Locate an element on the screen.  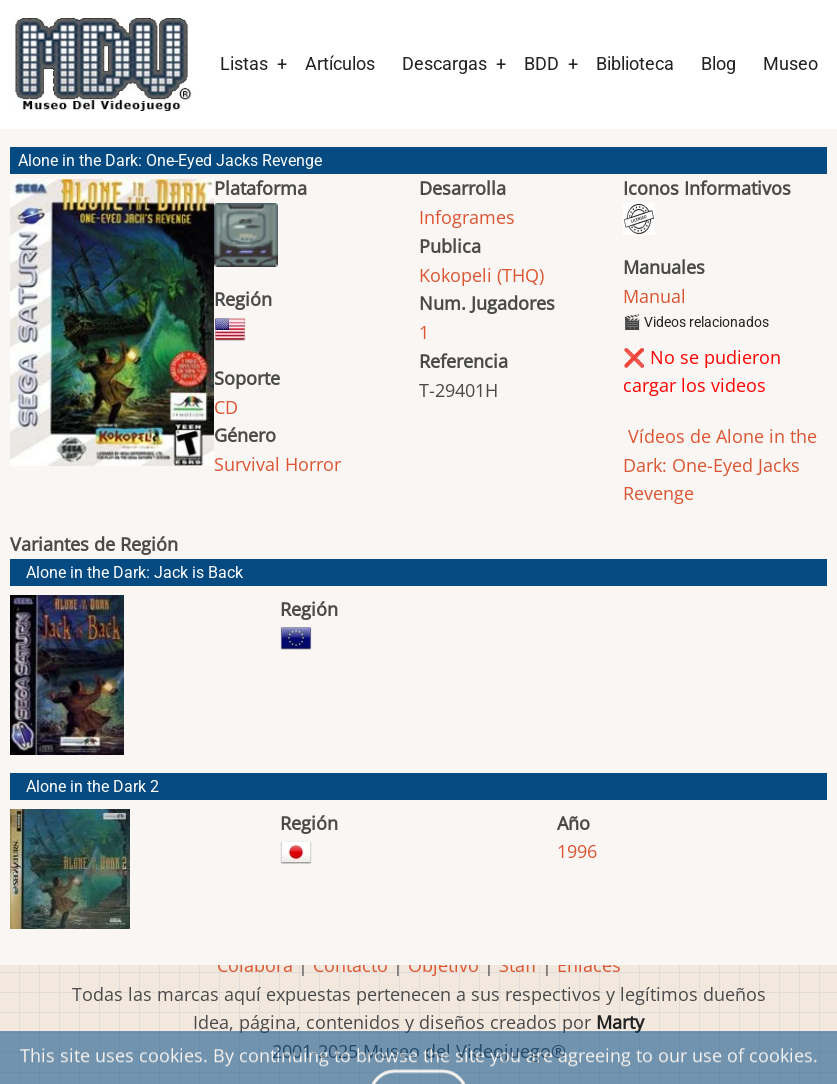
BDD is located at coordinates (541, 63).